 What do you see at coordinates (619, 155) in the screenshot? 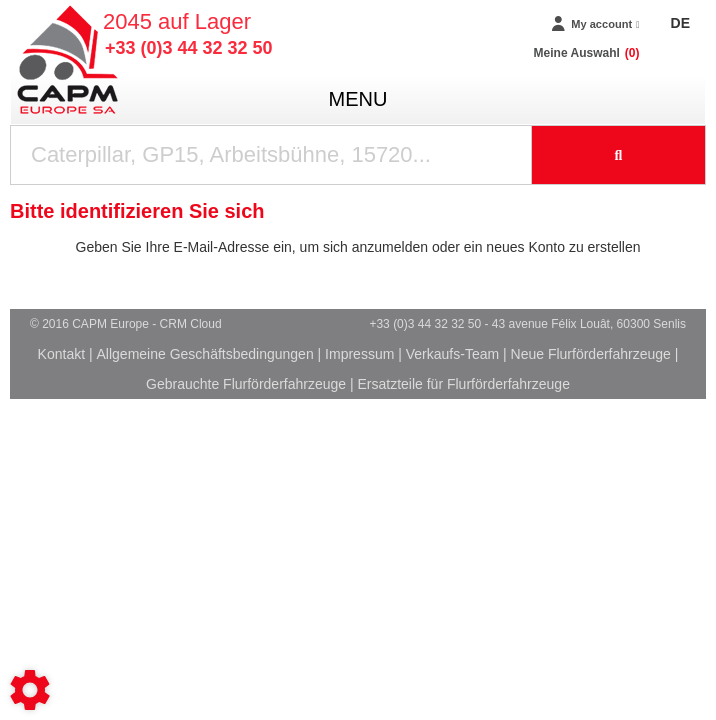
I see `[Suche starten]` at bounding box center [619, 155].